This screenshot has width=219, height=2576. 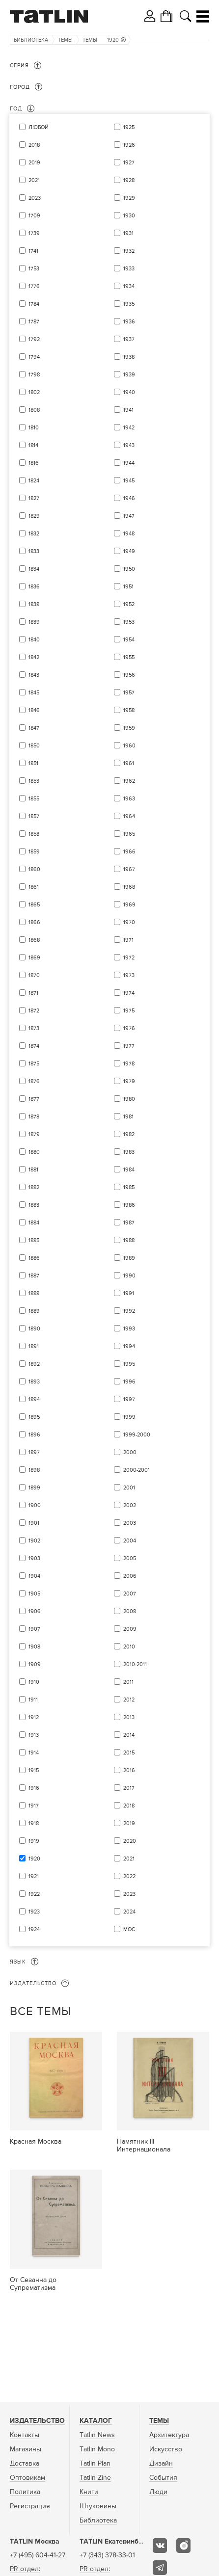 I want to click on 2006, so click(x=130, y=1576).